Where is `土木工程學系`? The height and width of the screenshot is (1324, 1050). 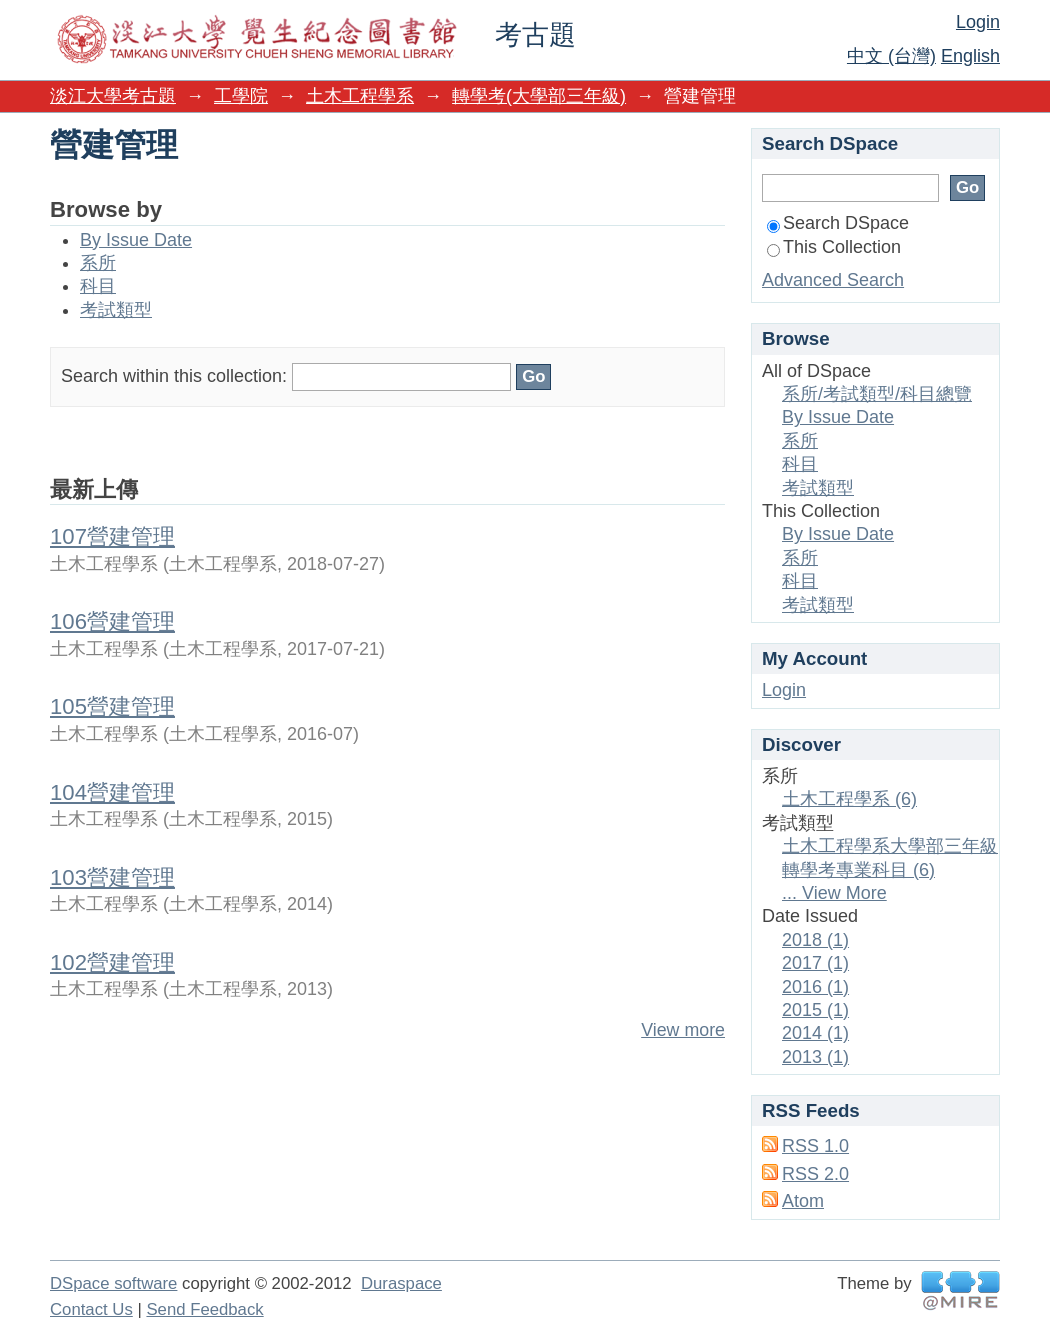
土木工程學系 is located at coordinates (360, 96).